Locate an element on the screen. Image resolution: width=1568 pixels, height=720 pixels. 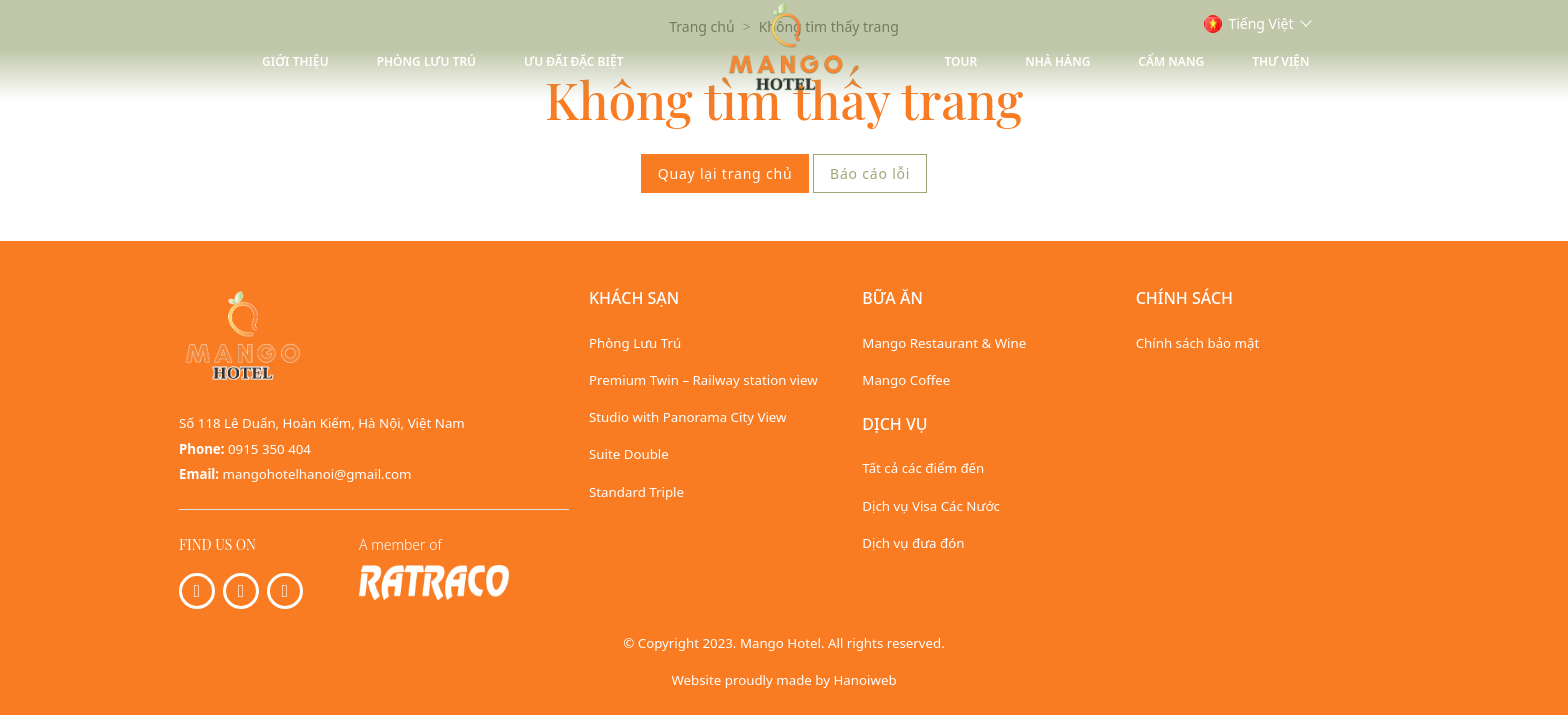
Báo cáo lỗi is located at coordinates (870, 173).